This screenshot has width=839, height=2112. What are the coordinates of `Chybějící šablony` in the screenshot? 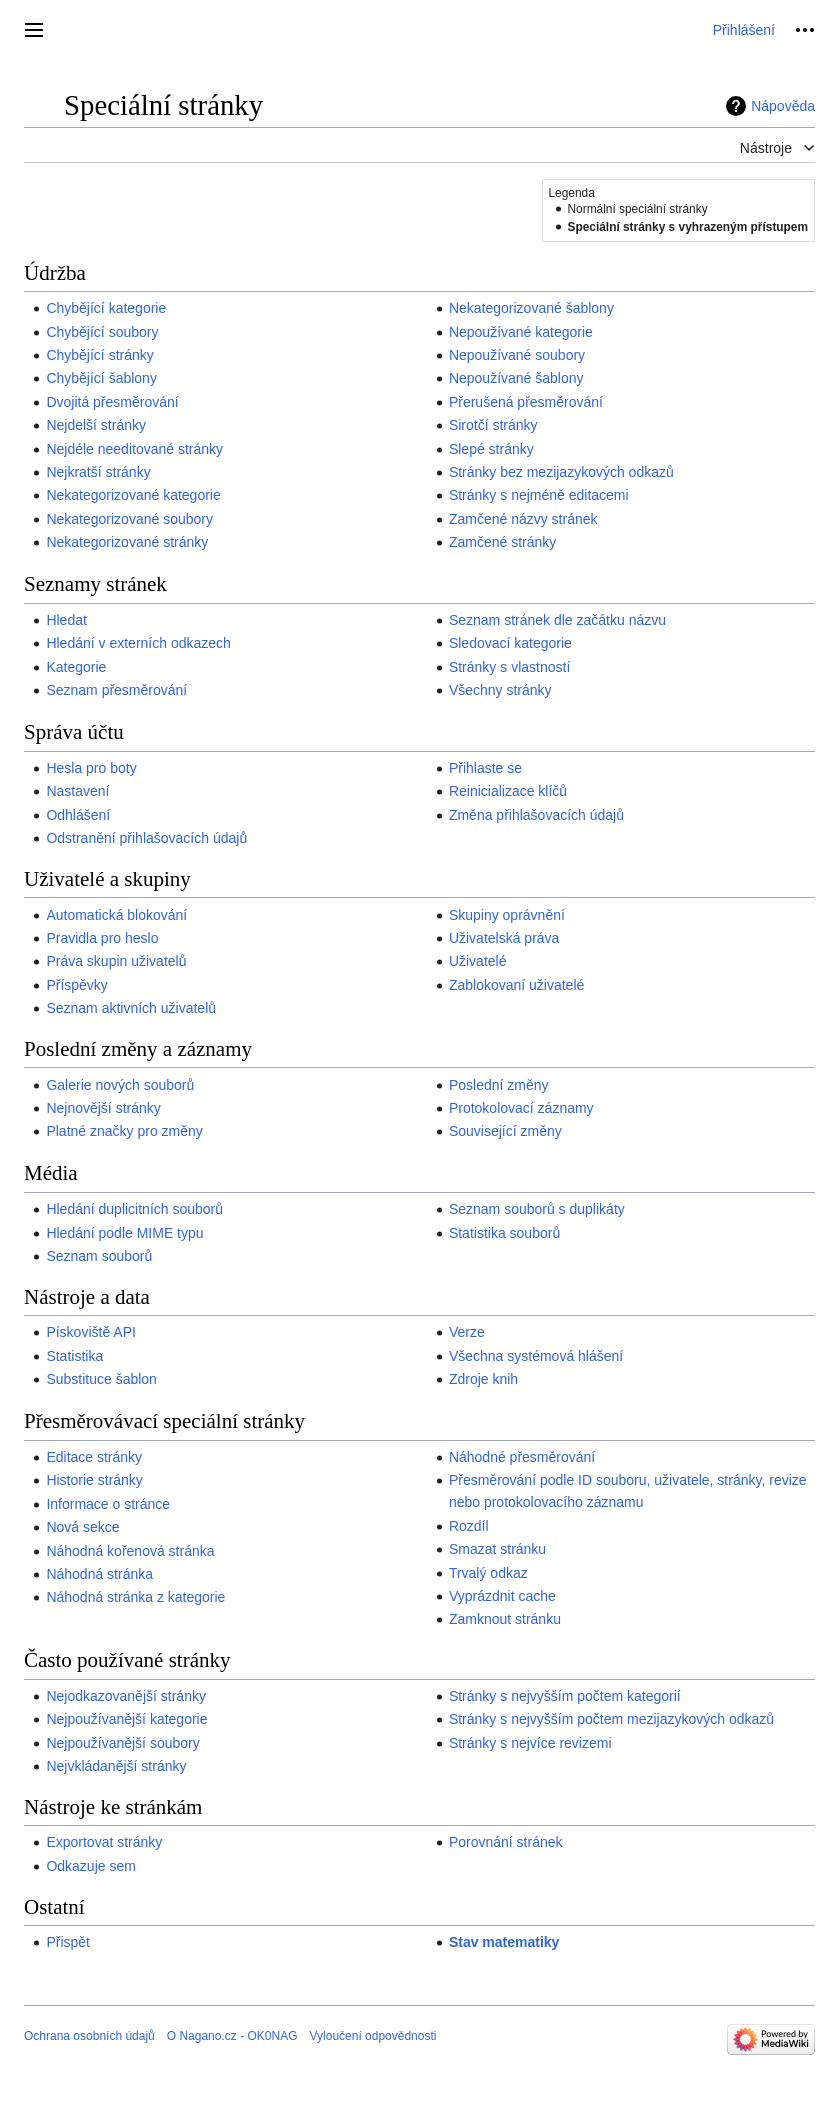 It's located at (101, 378).